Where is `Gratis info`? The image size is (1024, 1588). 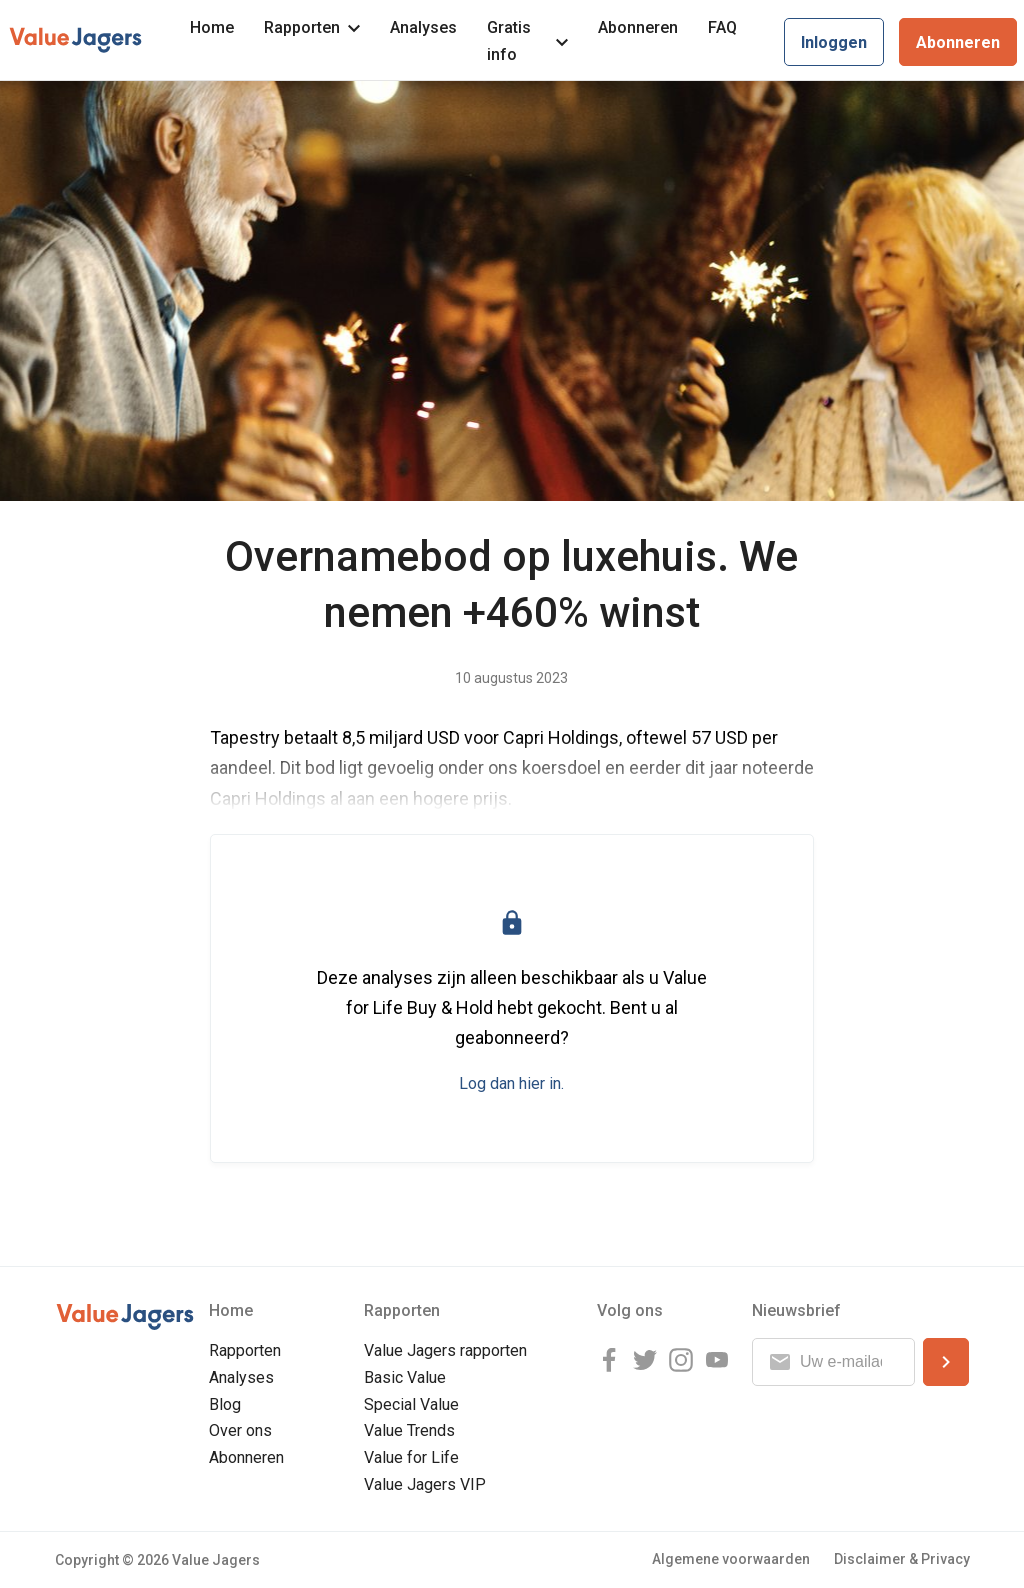
Gratis info is located at coordinates (527, 41).